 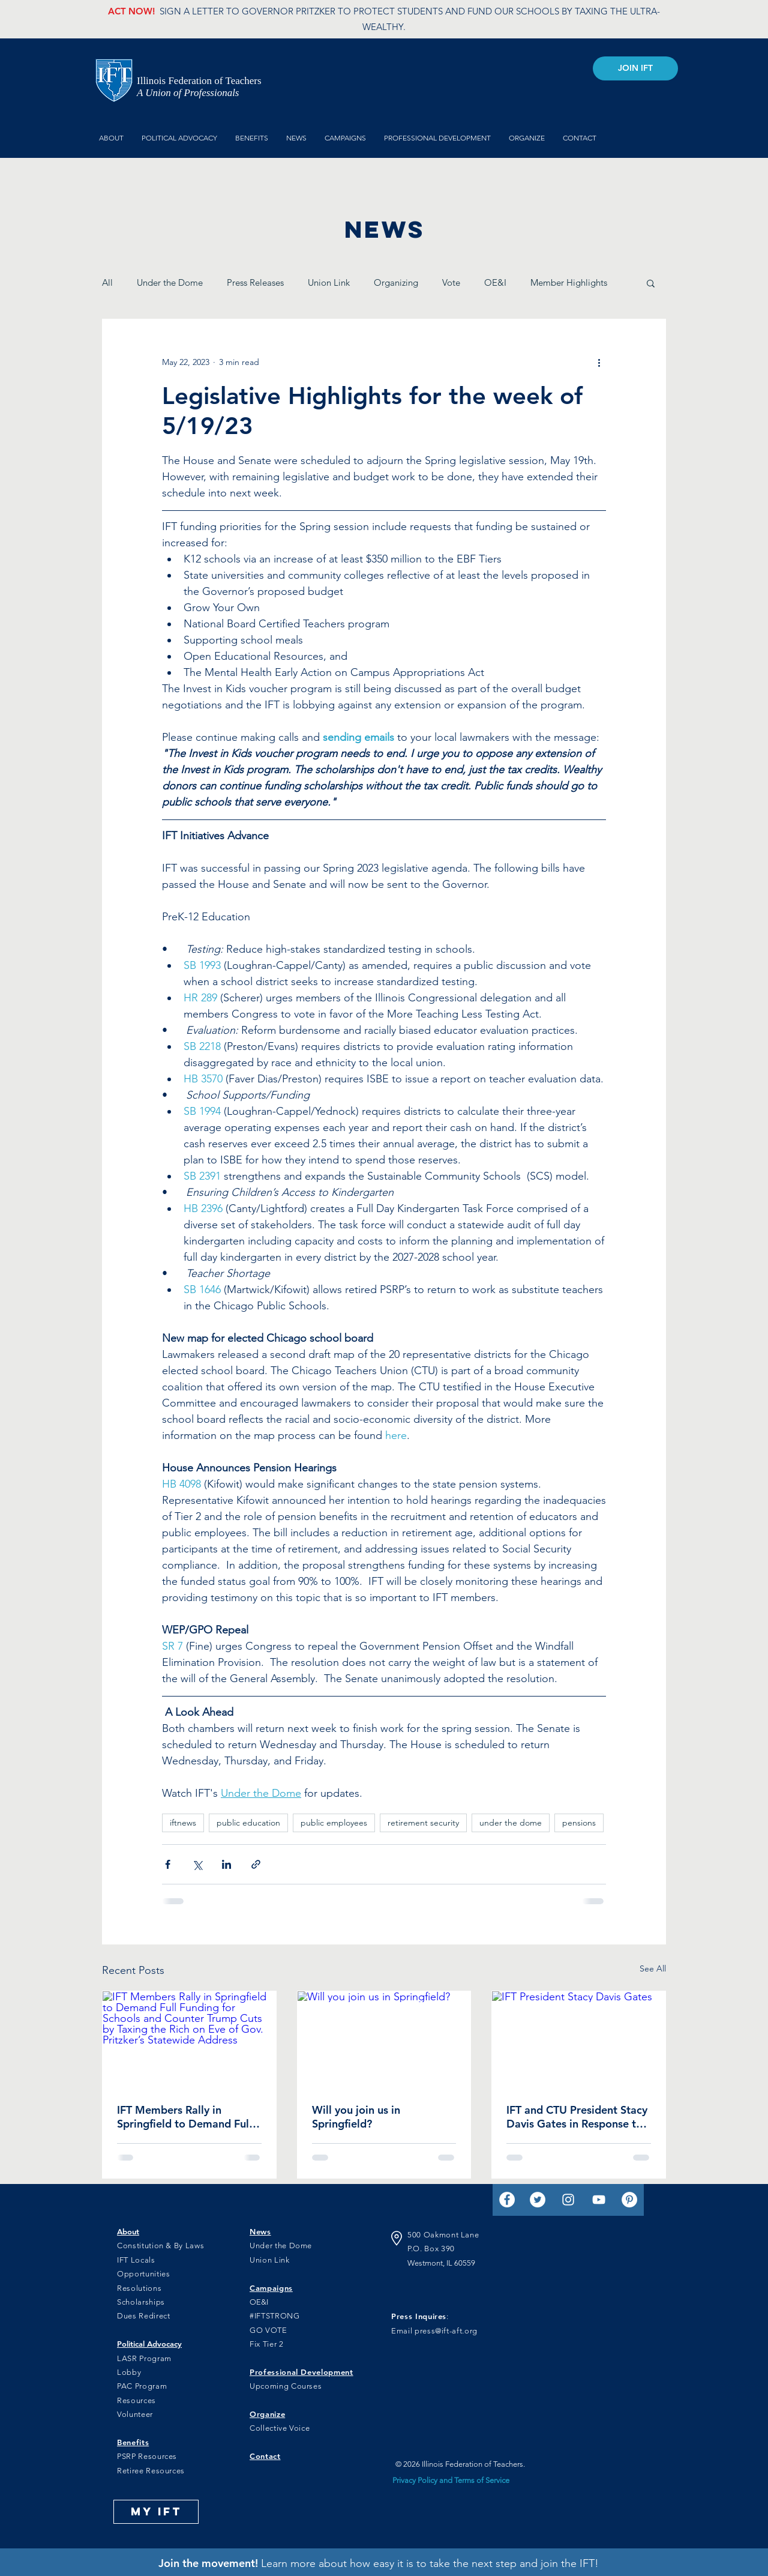 What do you see at coordinates (396, 282) in the screenshot?
I see `Organizing` at bounding box center [396, 282].